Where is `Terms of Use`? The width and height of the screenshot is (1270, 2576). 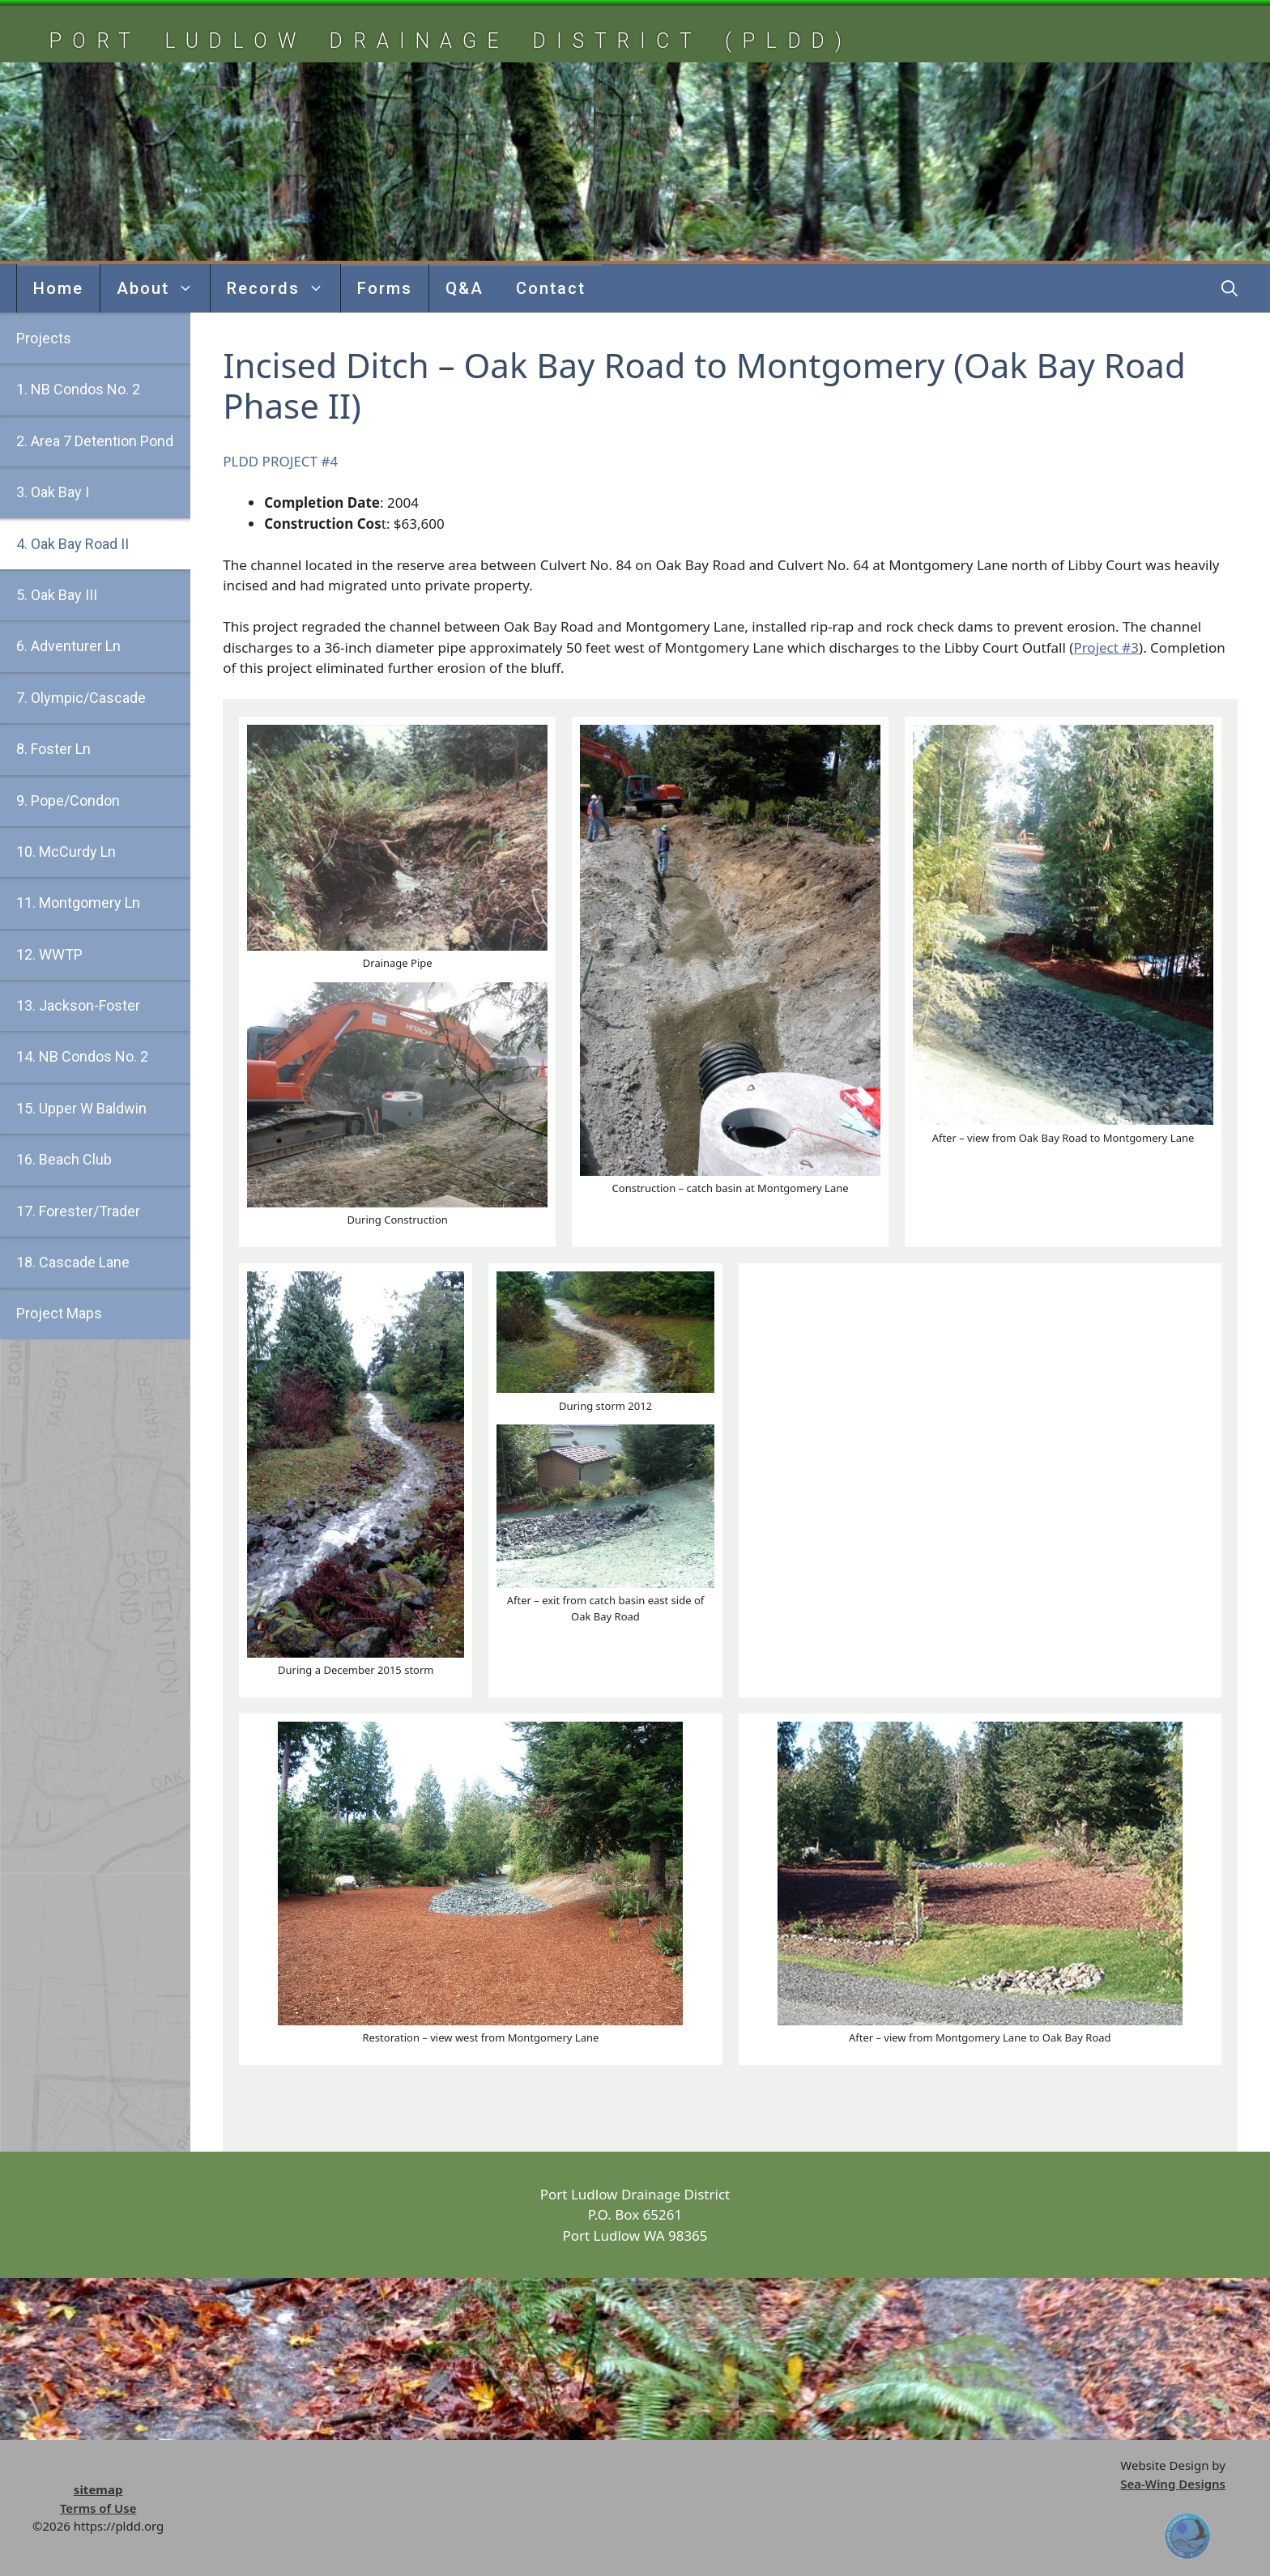
Terms of Use is located at coordinates (98, 2508).